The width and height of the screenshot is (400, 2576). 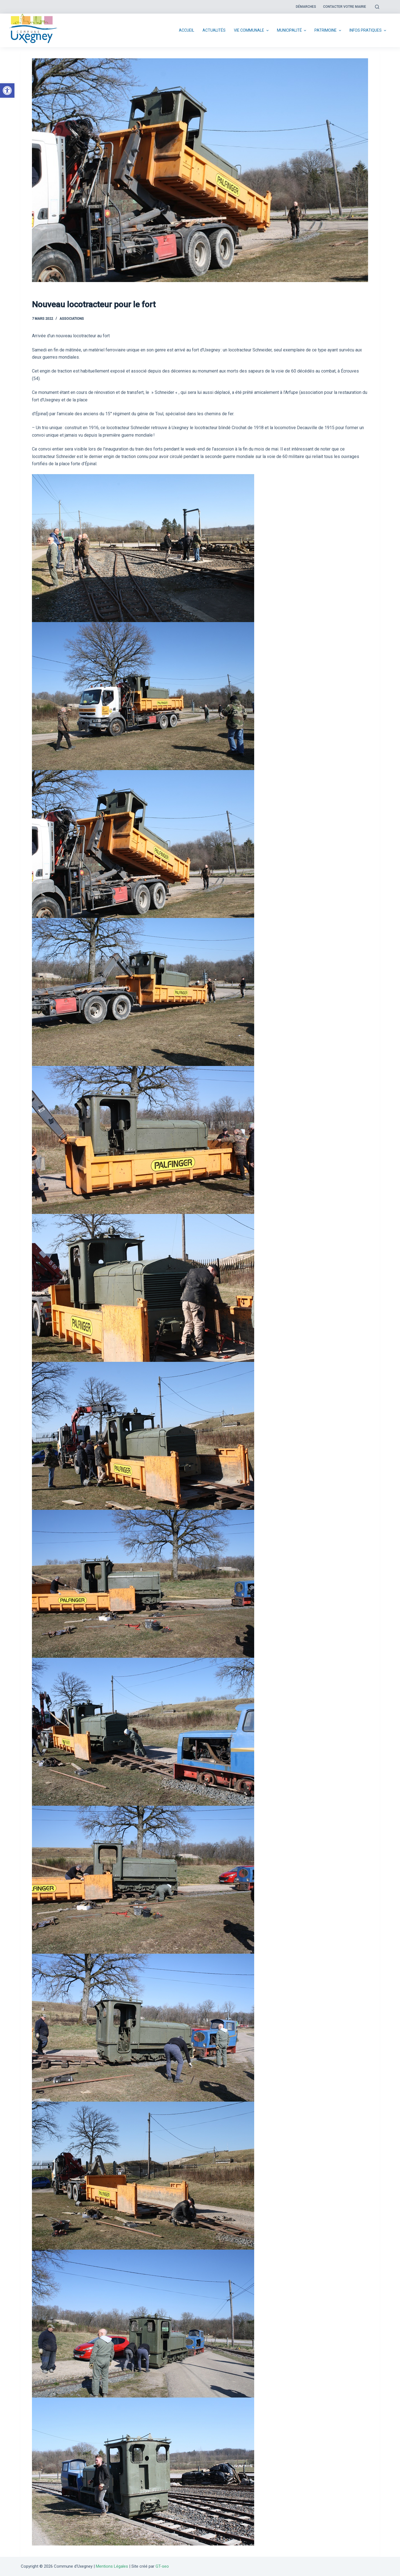 I want to click on Municipalité, so click(x=292, y=30).